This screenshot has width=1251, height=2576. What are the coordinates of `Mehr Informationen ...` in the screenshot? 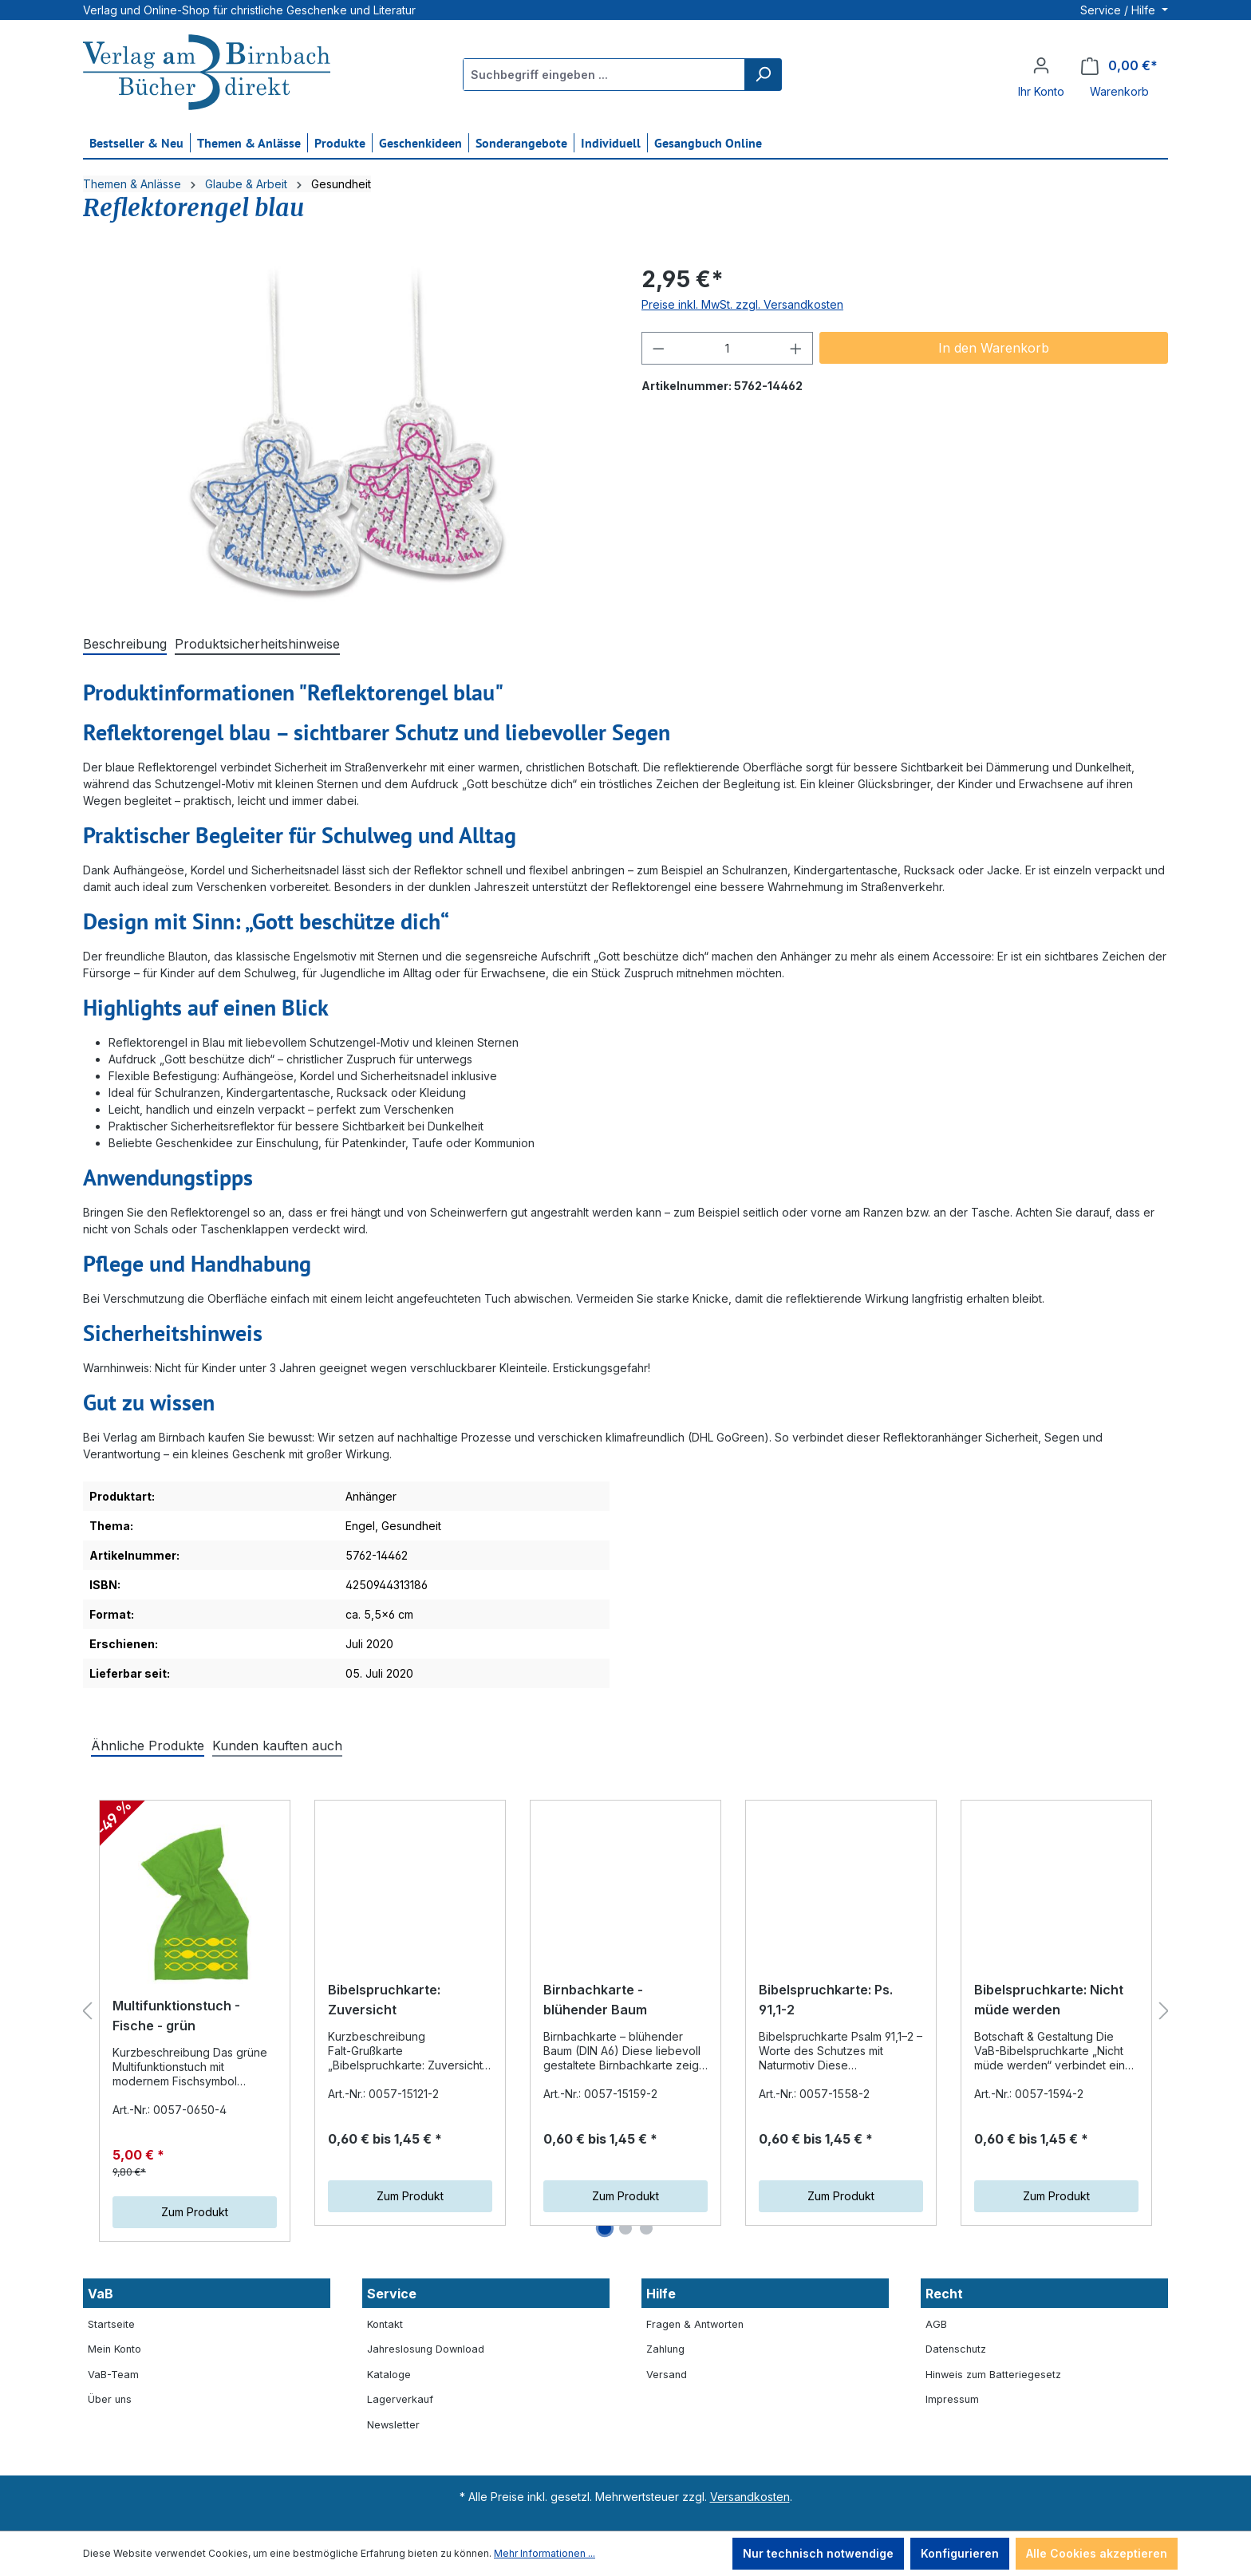 It's located at (544, 2553).